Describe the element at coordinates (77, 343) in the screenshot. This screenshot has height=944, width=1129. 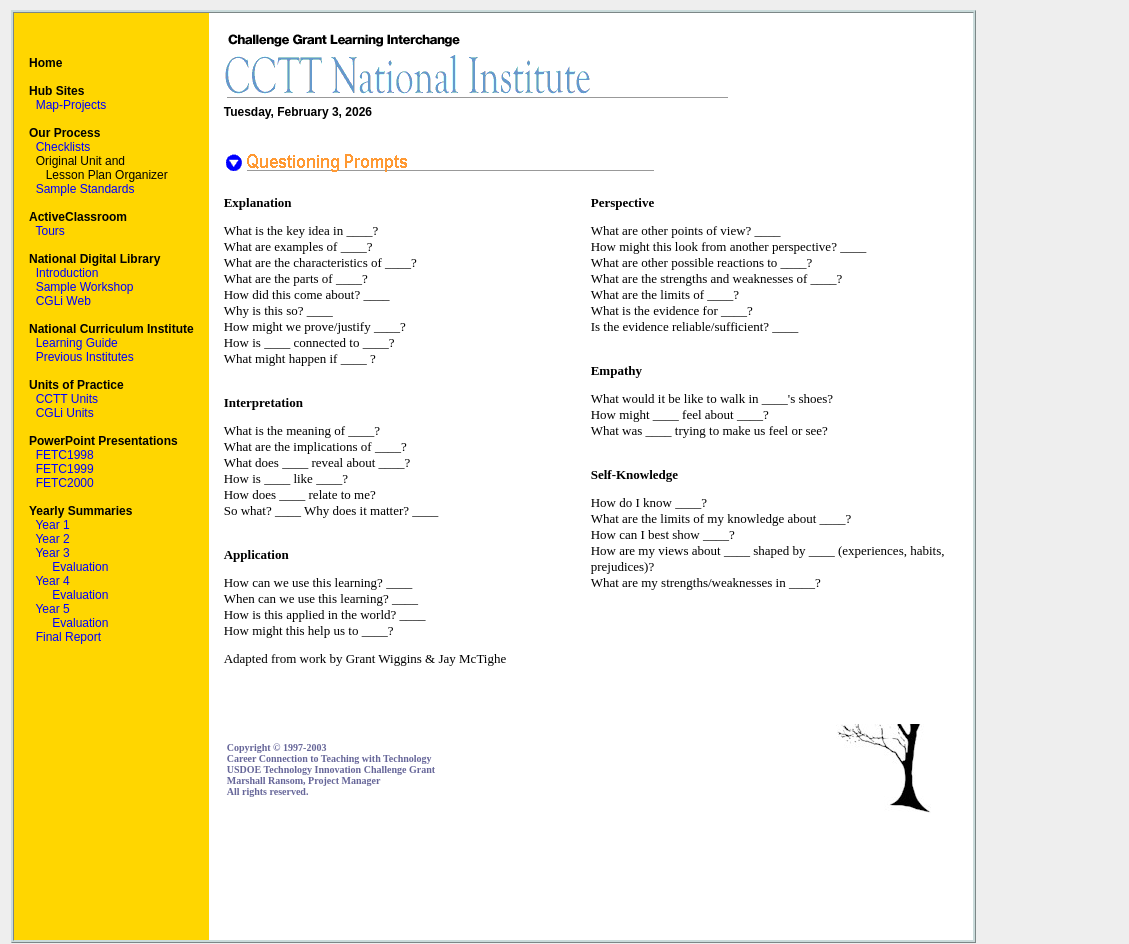
I see `Learning Guide` at that location.